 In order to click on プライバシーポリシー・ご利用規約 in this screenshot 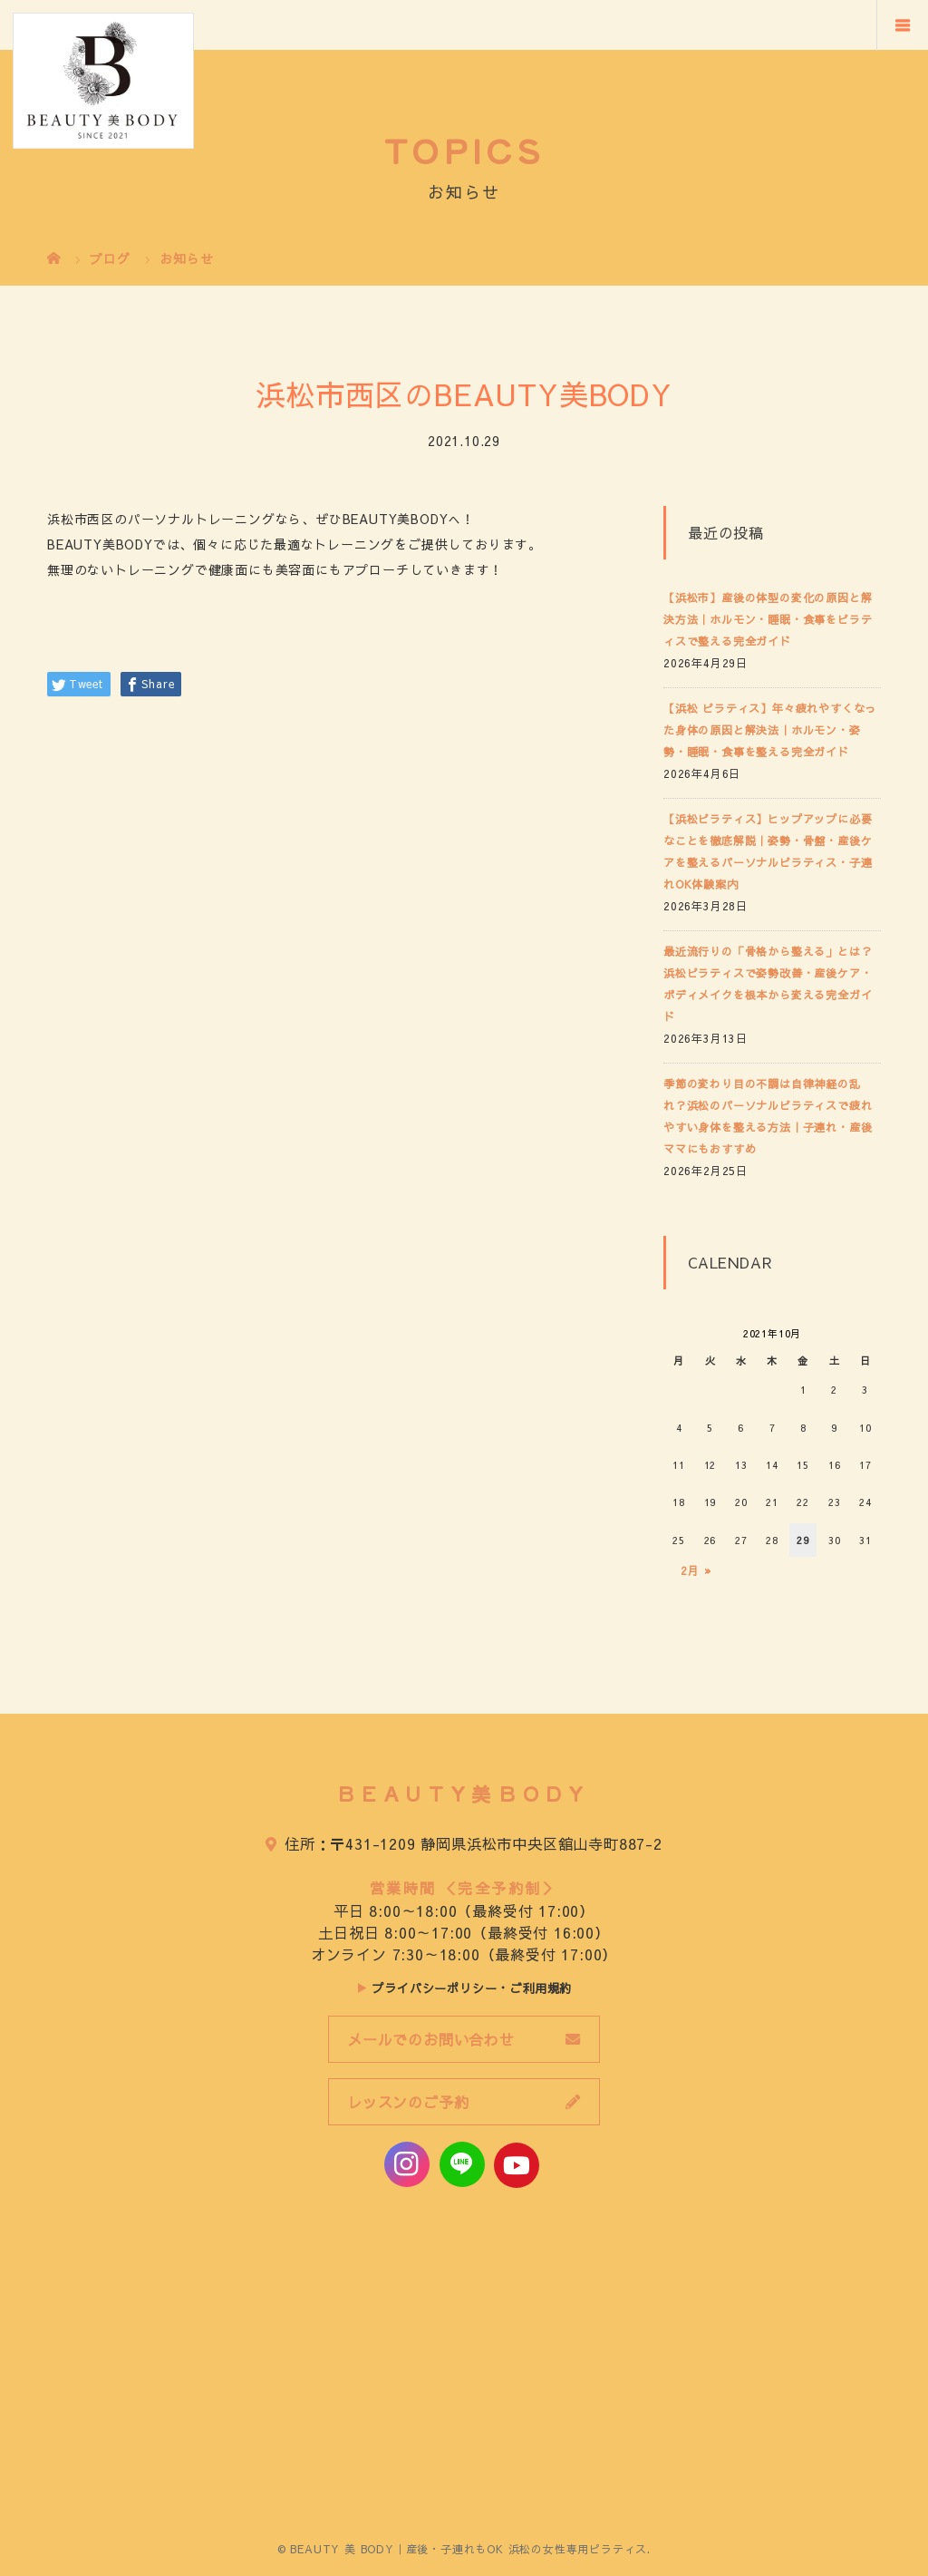, I will do `click(471, 1988)`.